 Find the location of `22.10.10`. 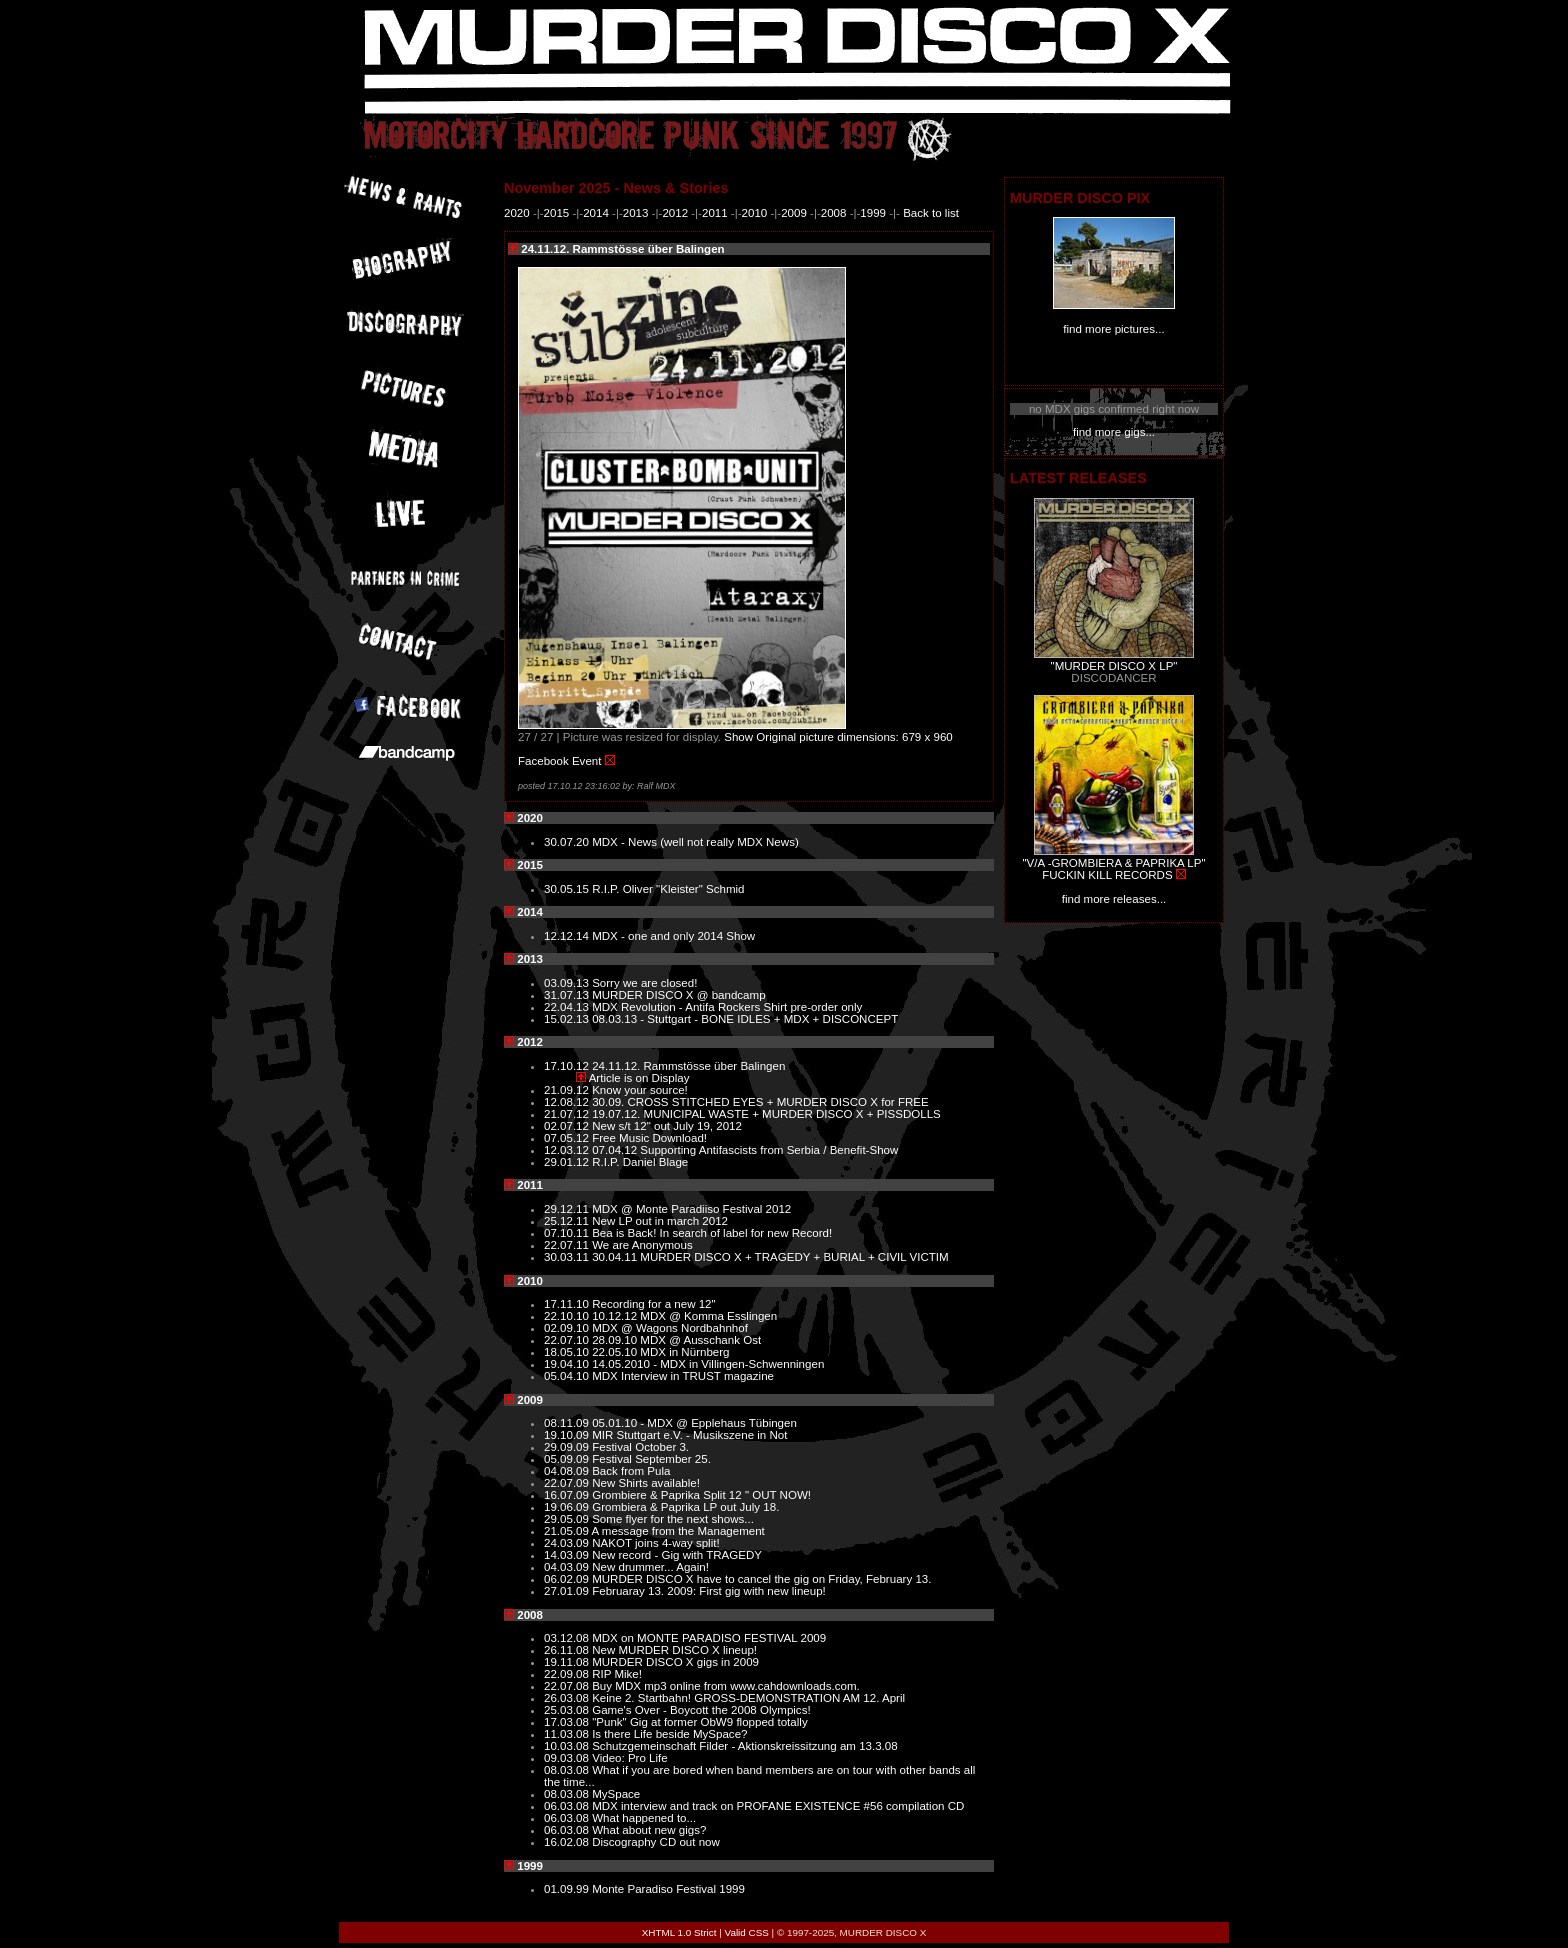

22.10.10 is located at coordinates (568, 1316).